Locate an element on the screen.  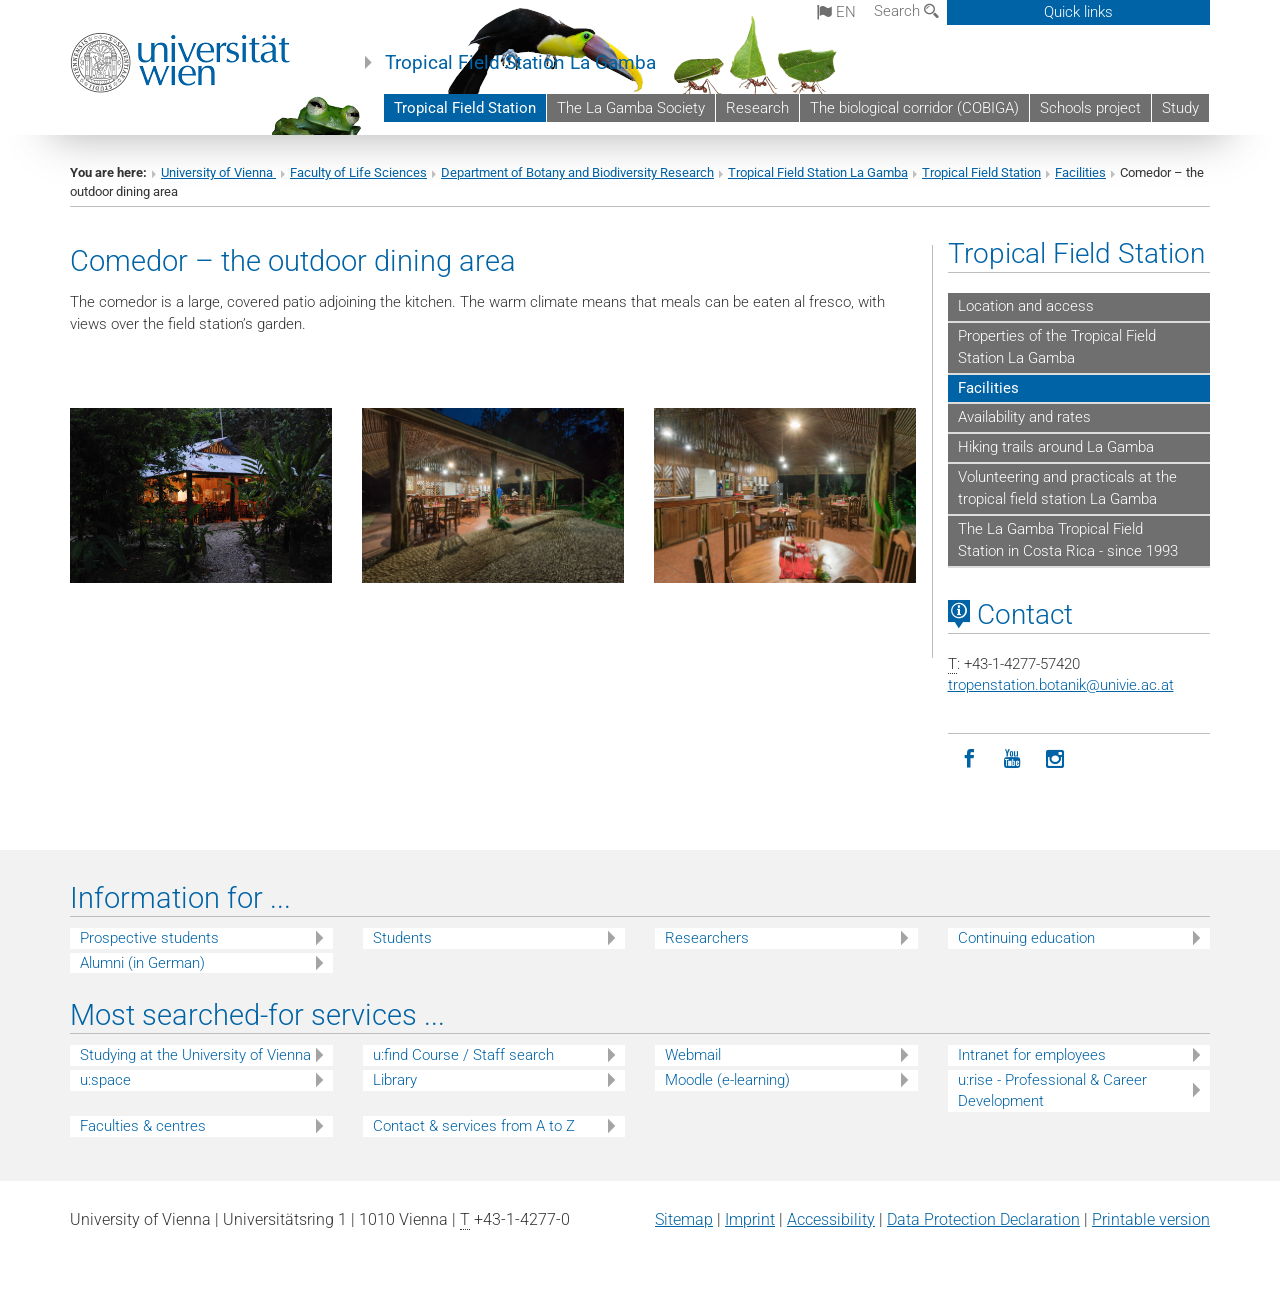
tropenstation.botanikunivie.ac.at is located at coordinates (1061, 685).